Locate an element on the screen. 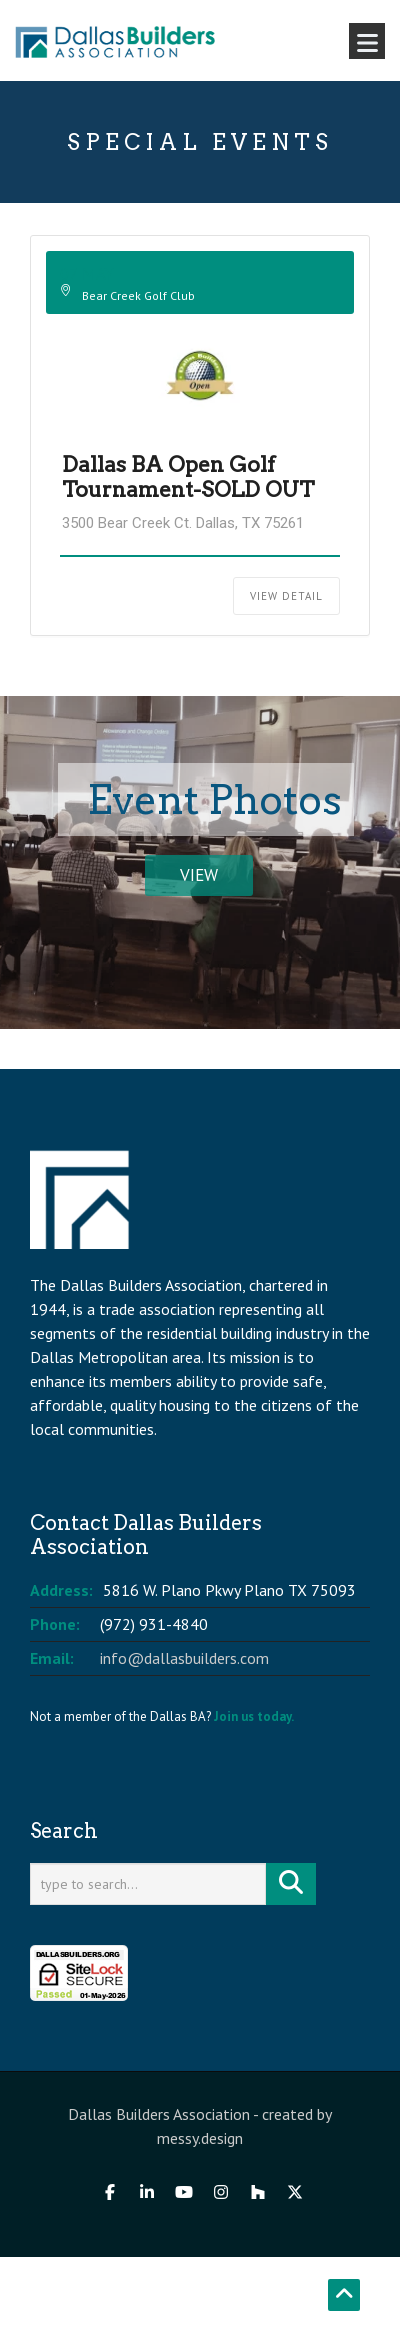  View Detail is located at coordinates (286, 596).